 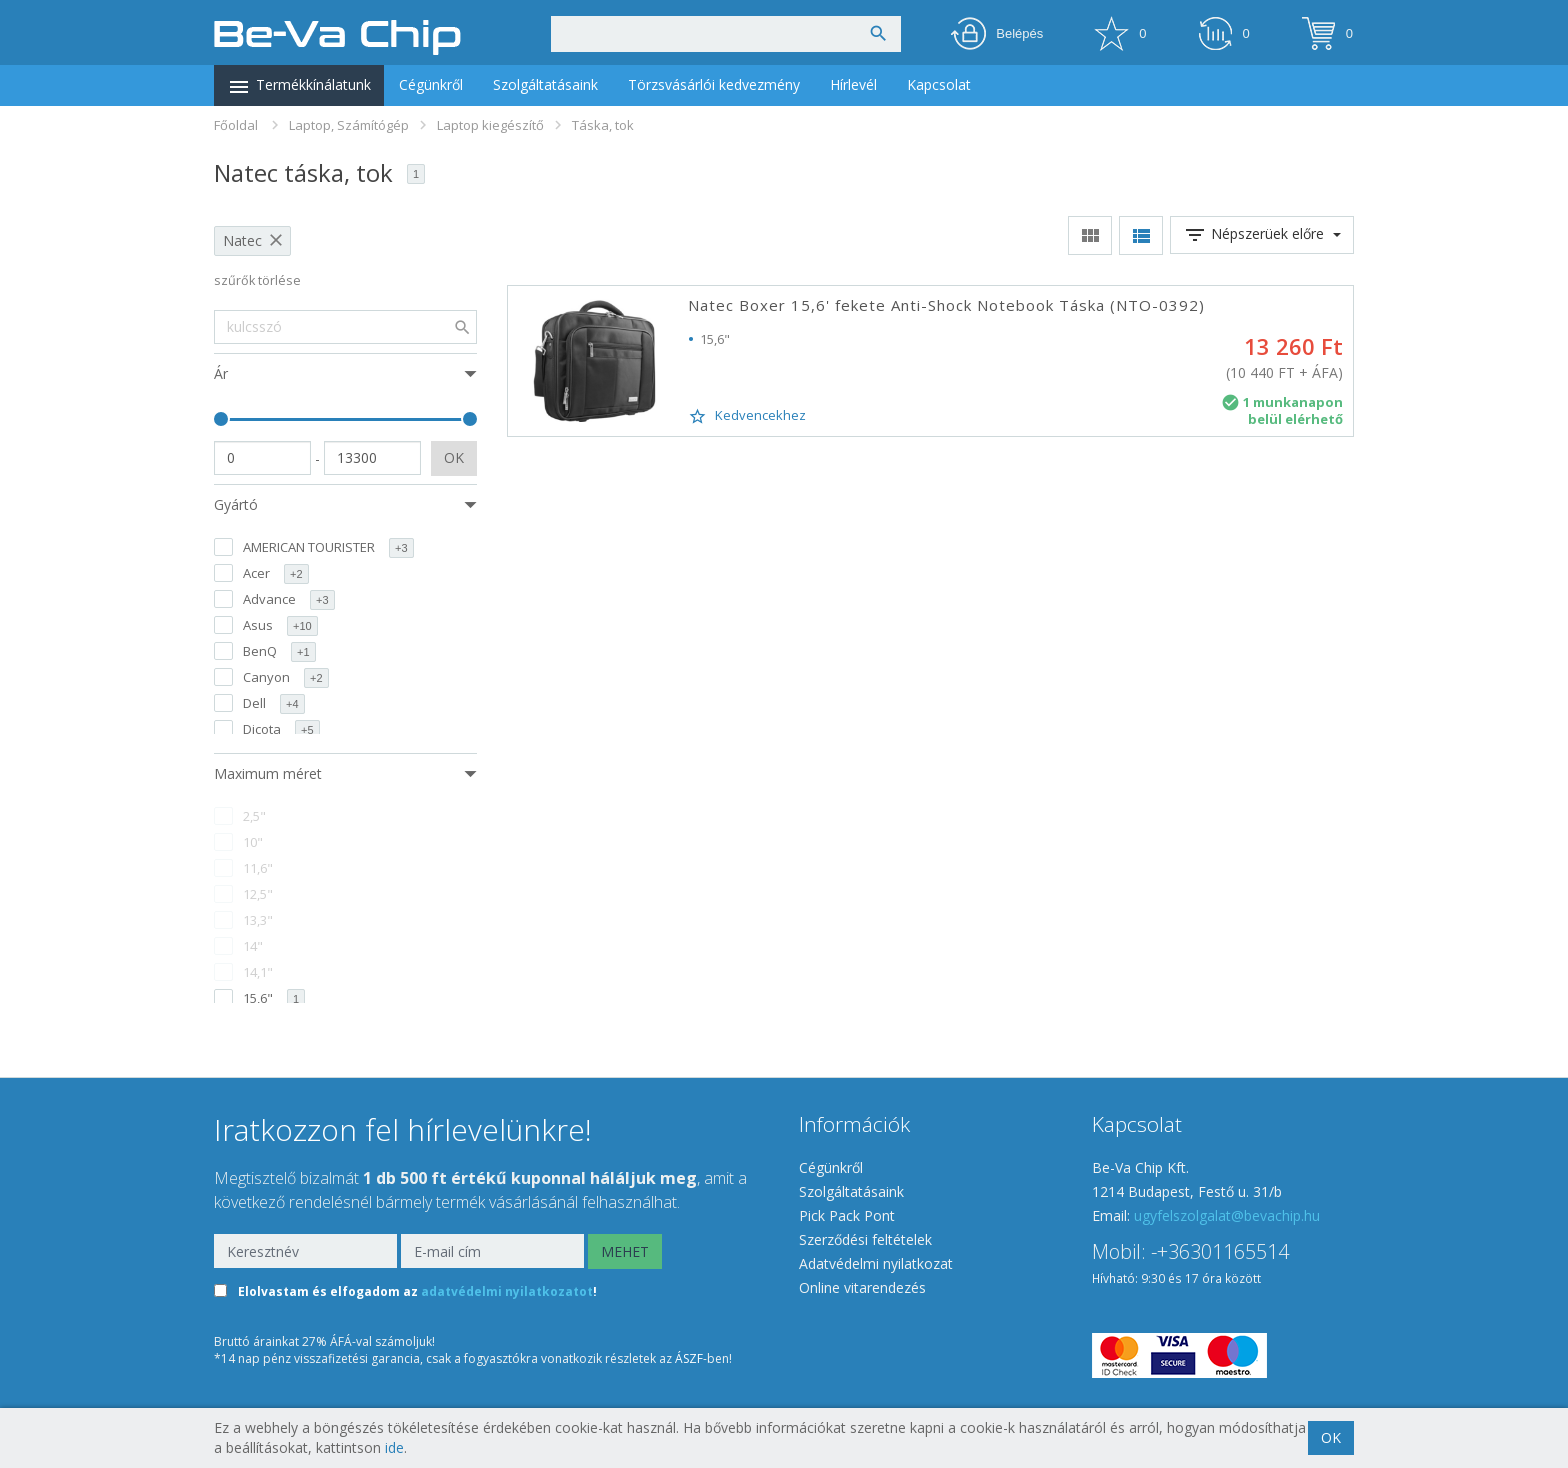 What do you see at coordinates (242, 240) in the screenshot?
I see `Natec` at bounding box center [242, 240].